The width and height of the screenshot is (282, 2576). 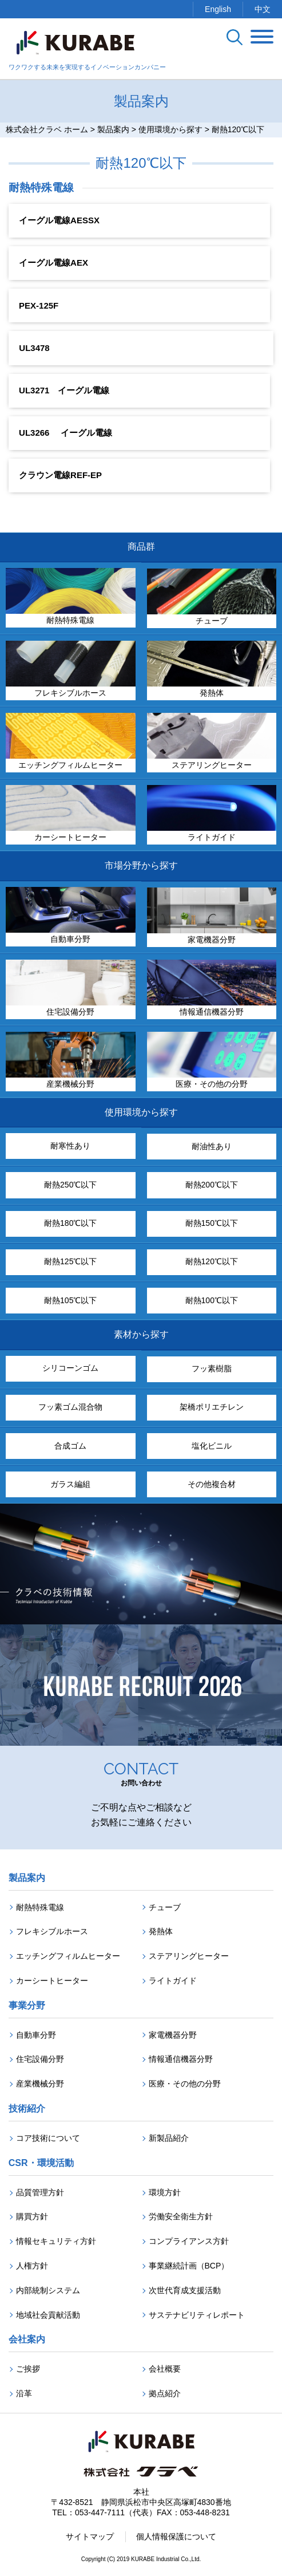 I want to click on エッチングフィルムヒーター, so click(x=68, y=1955).